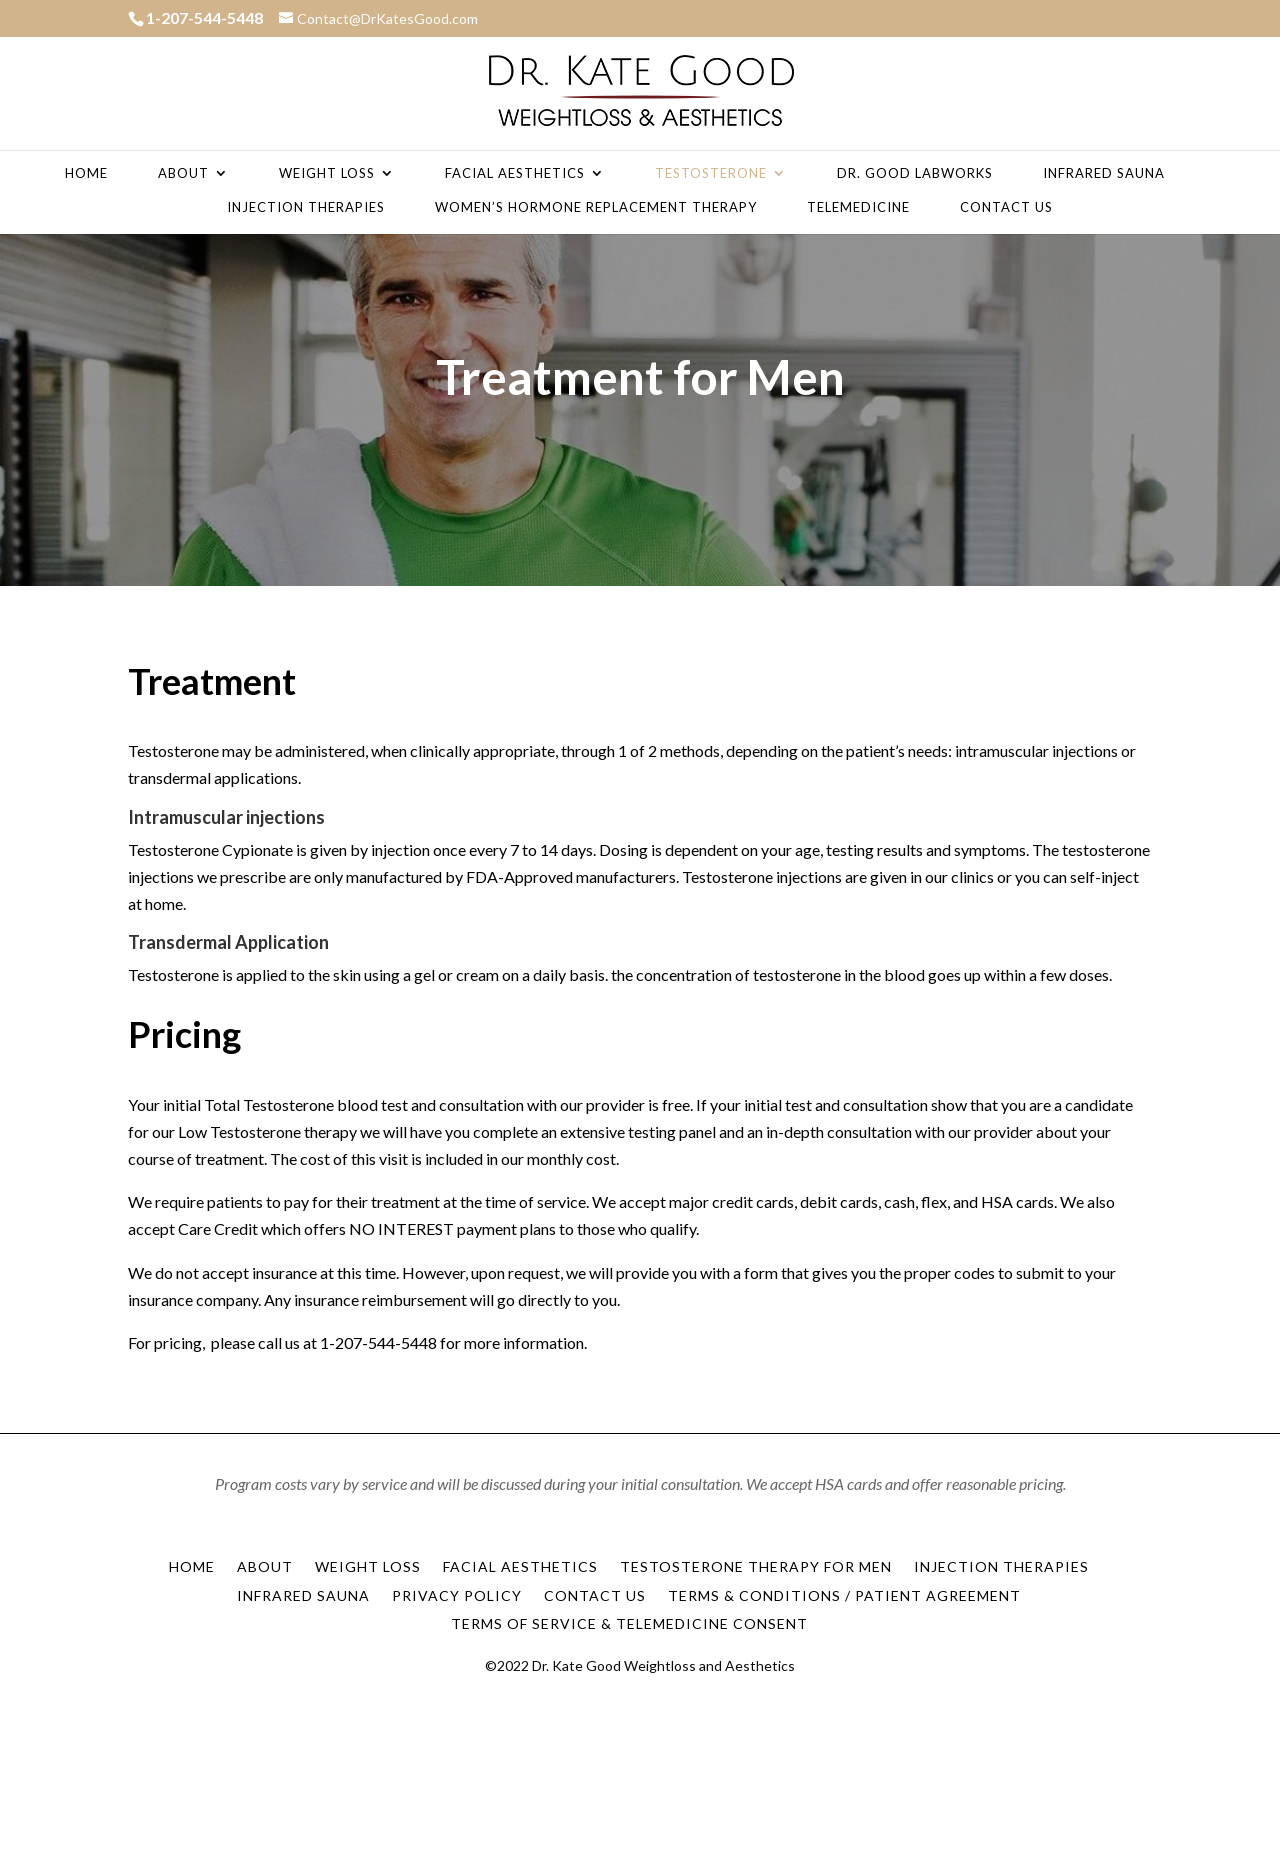  Describe the element at coordinates (183, 173) in the screenshot. I see `About` at that location.